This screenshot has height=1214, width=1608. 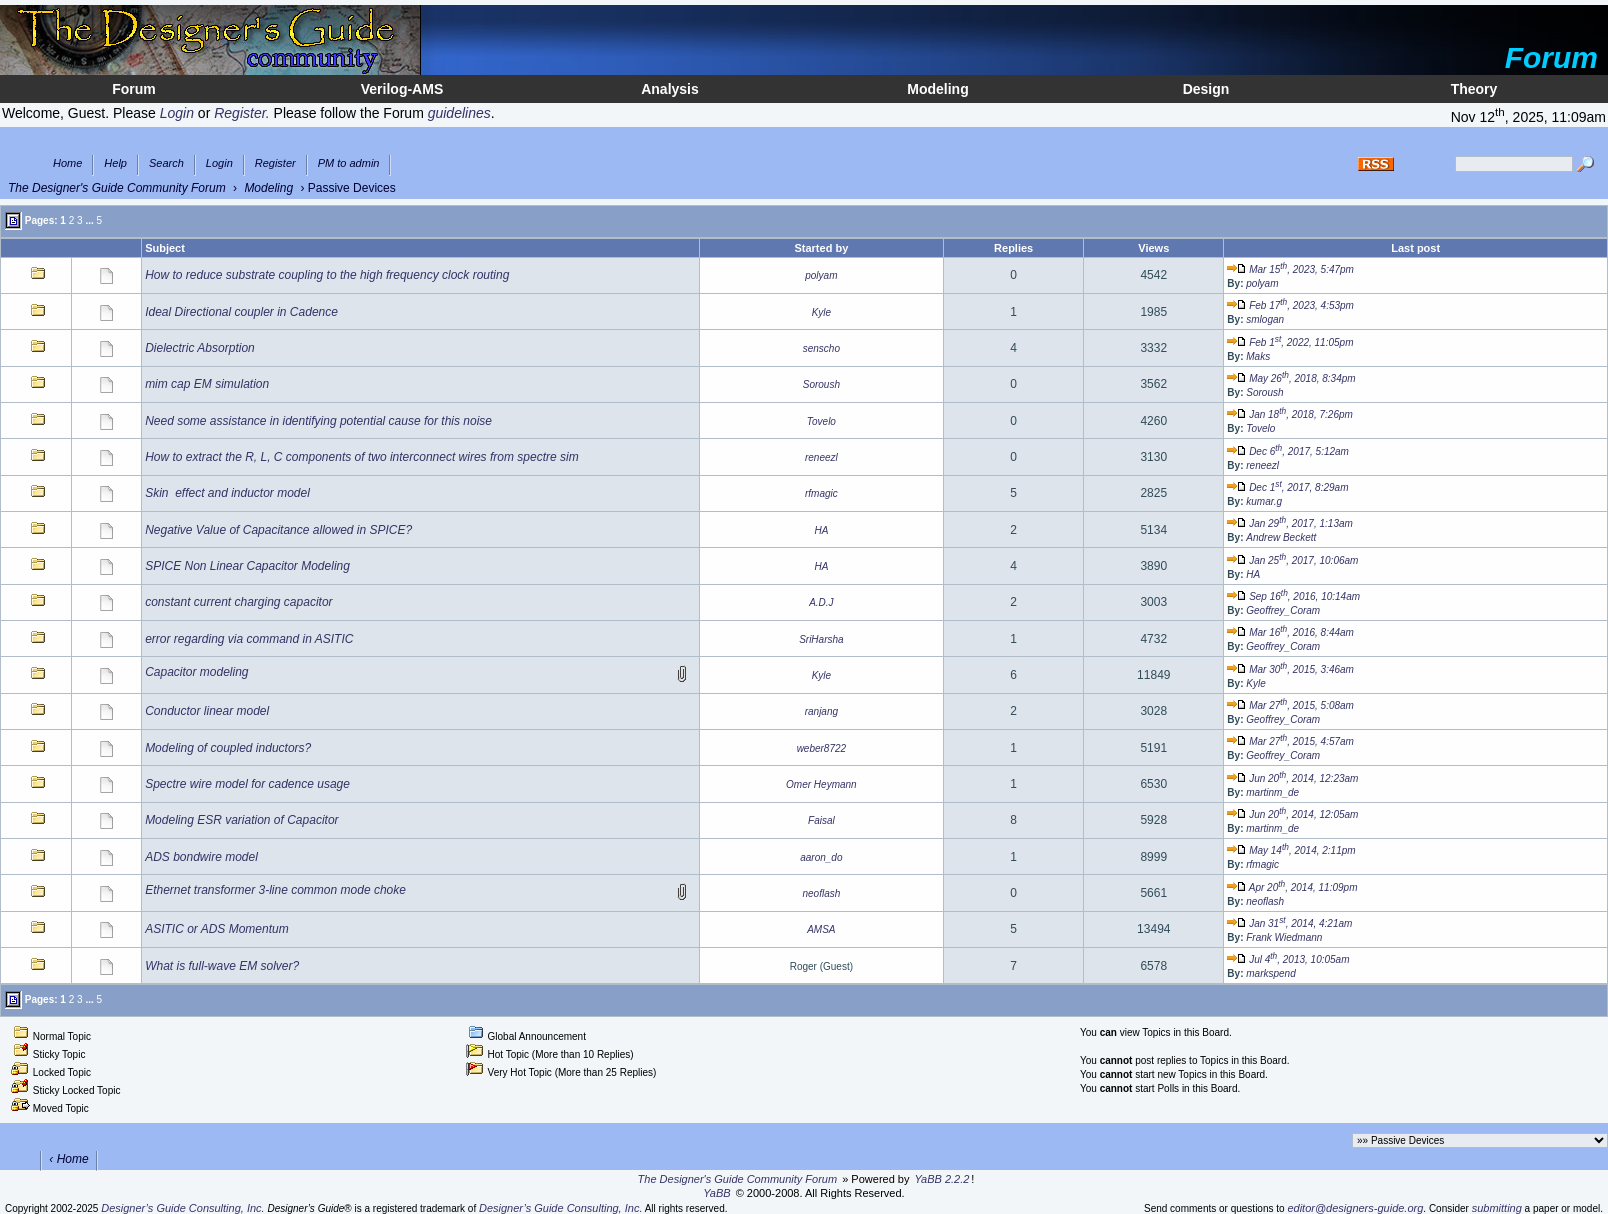 What do you see at coordinates (1270, 973) in the screenshot?
I see `markspend` at bounding box center [1270, 973].